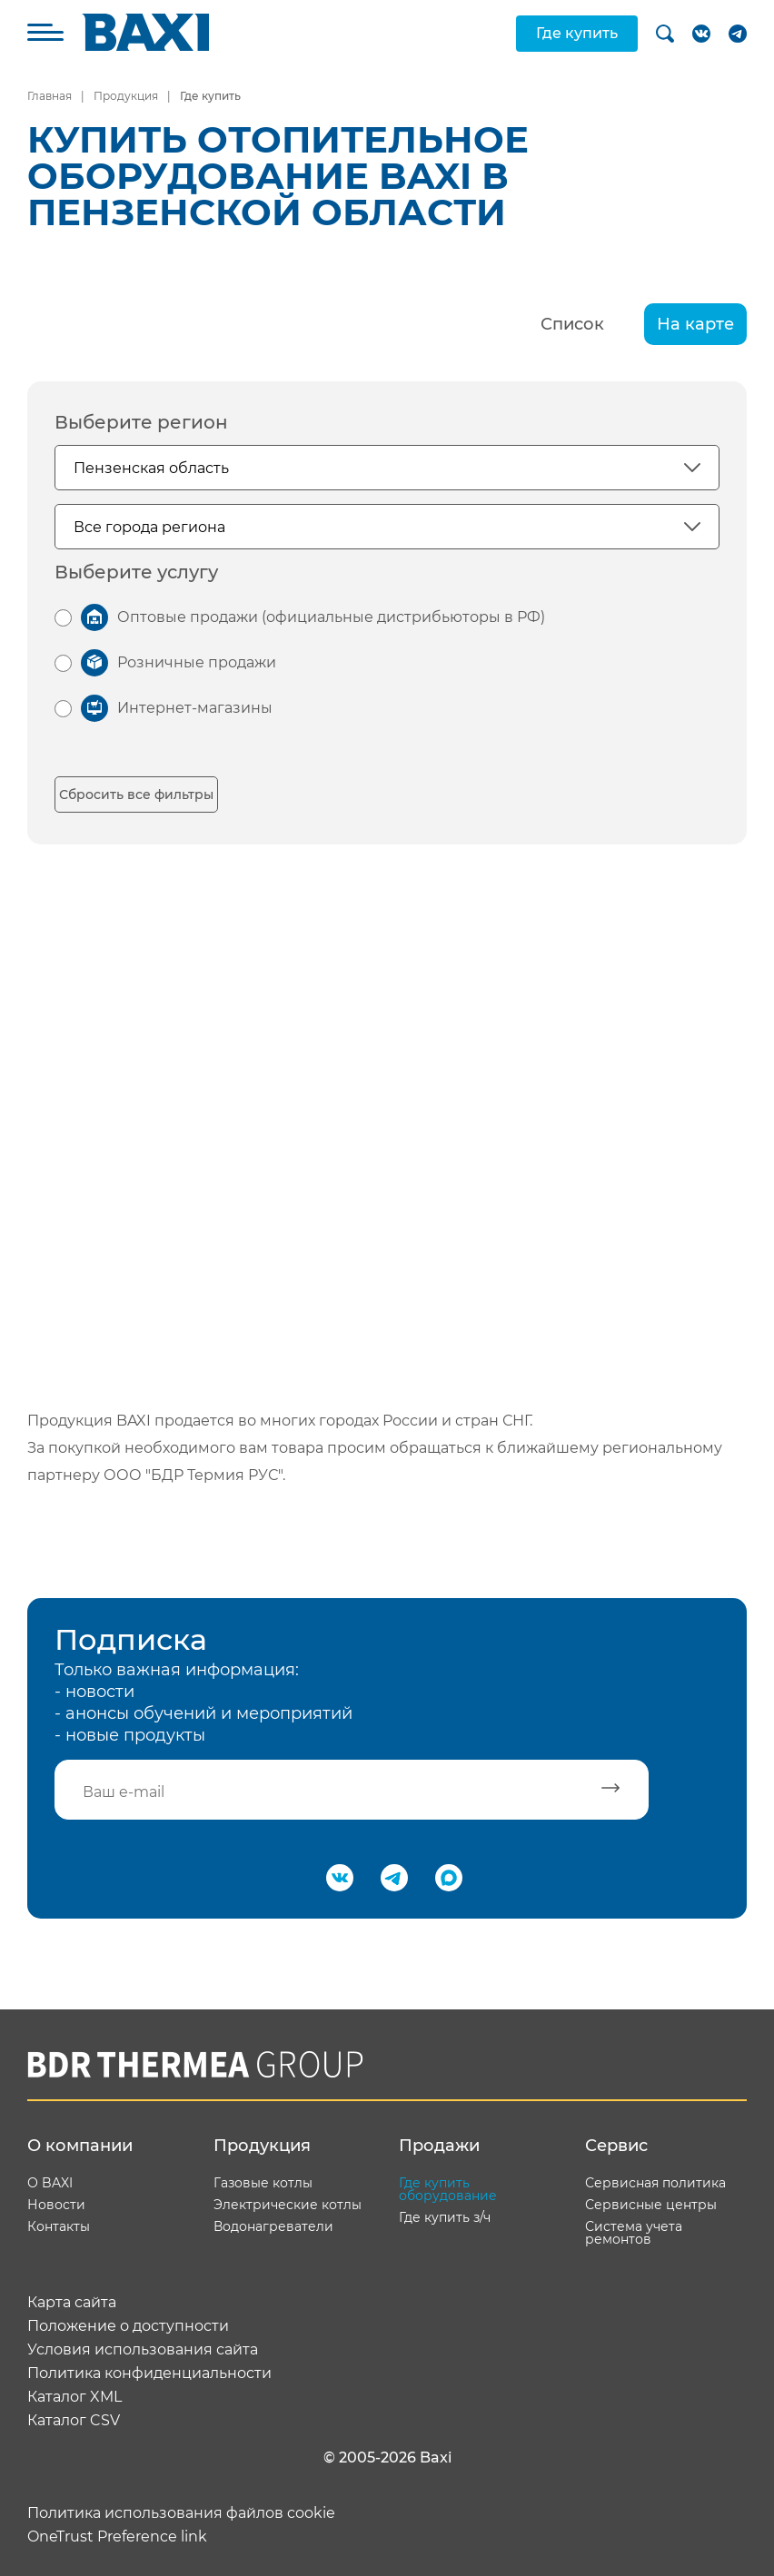 This screenshot has width=774, height=2576. What do you see at coordinates (50, 2182) in the screenshot?
I see `О BAXI` at bounding box center [50, 2182].